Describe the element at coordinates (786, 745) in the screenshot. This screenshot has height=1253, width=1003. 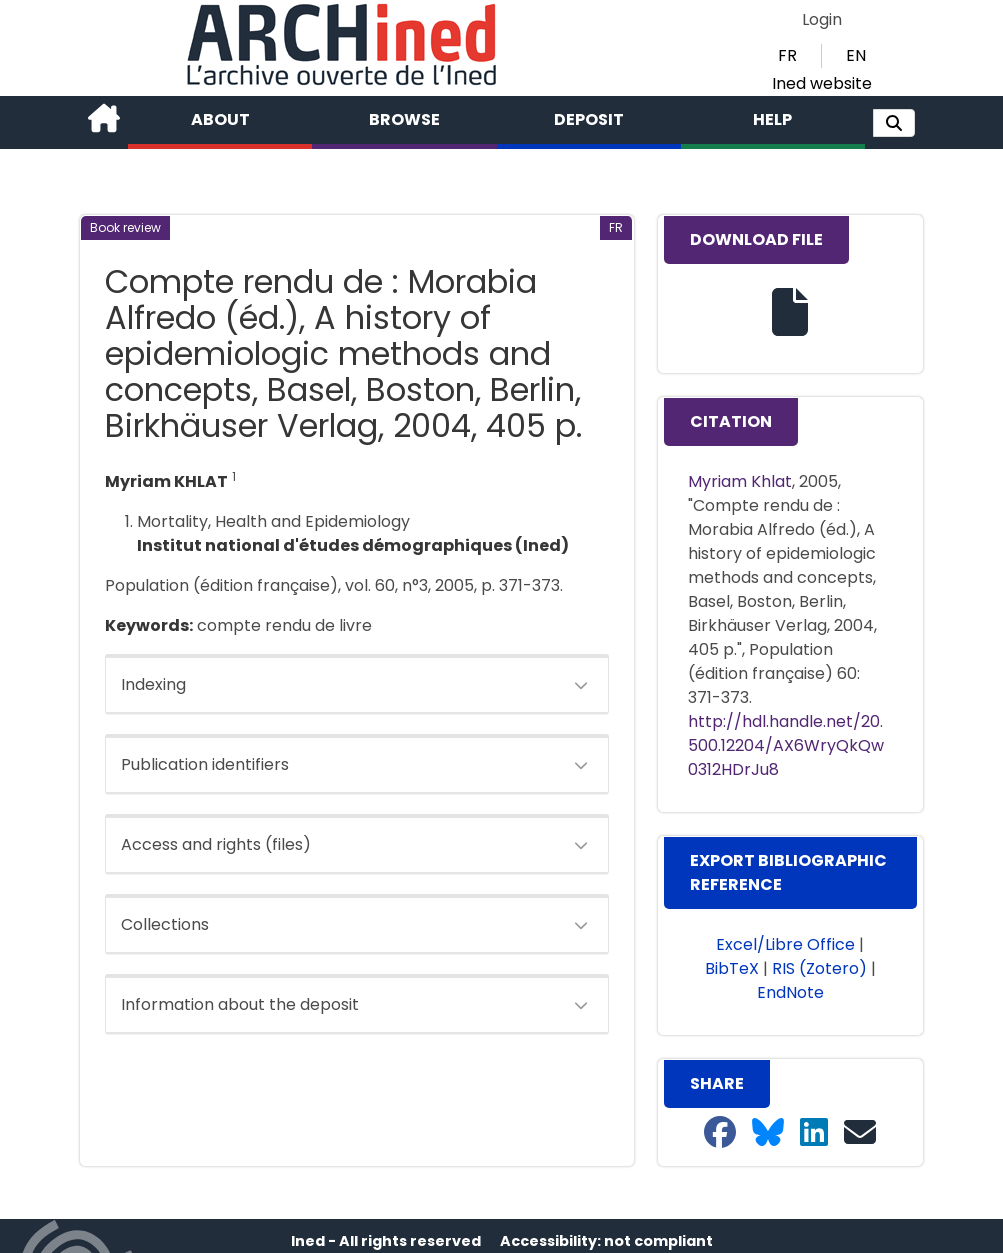
I see `http://hdl.handle.net/20.500.12204/AX6WryQkQw0312HDrJu8` at that location.